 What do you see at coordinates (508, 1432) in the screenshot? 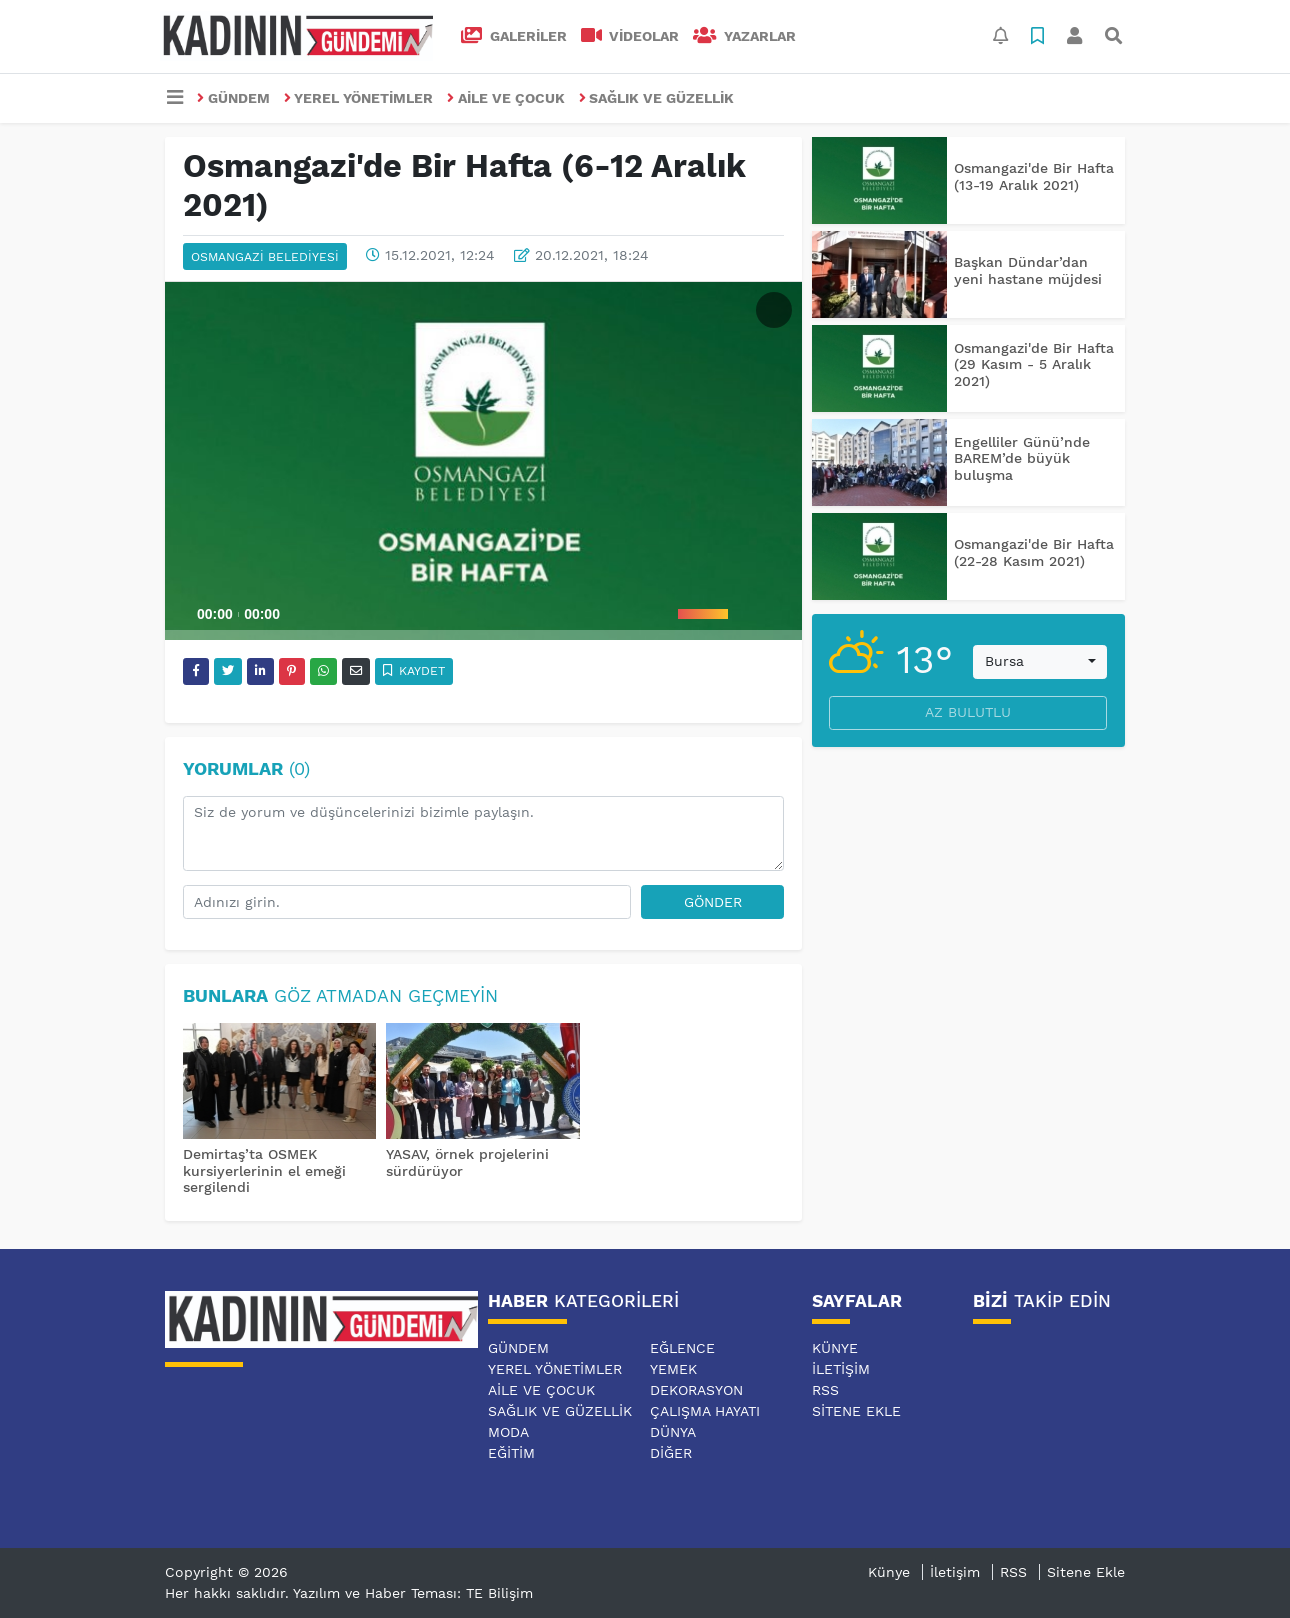
I see `MODA` at bounding box center [508, 1432].